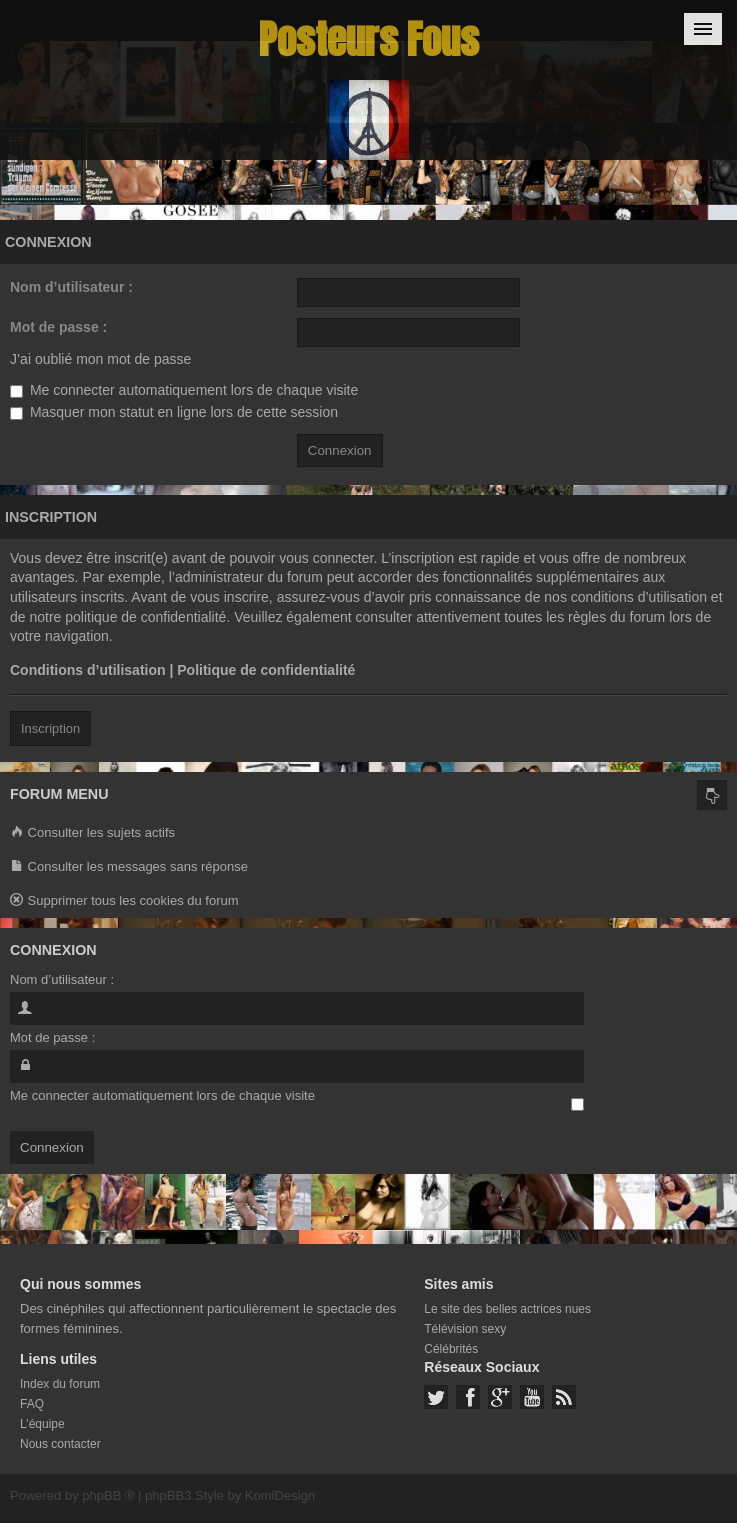  Describe the element at coordinates (507, 1309) in the screenshot. I see `Le site des belles actrices nues` at that location.